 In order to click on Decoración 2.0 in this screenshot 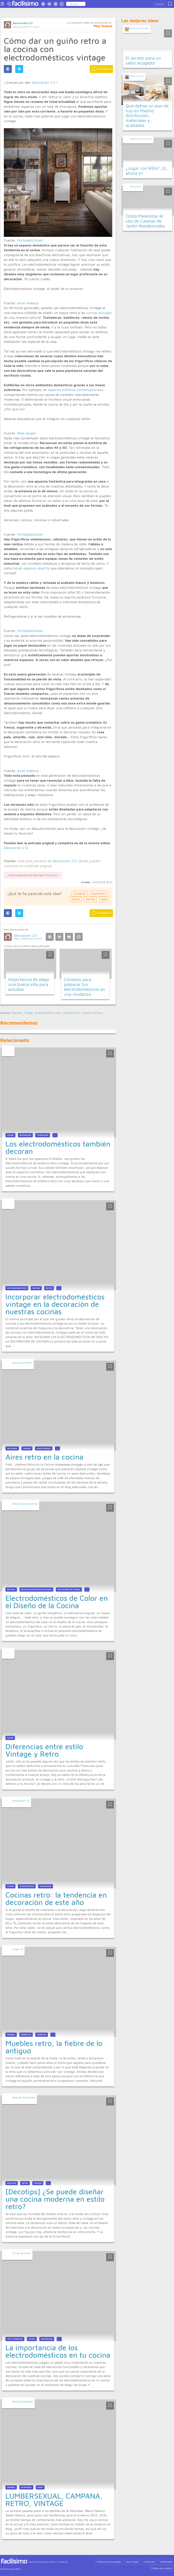, I will do `click(23, 23)`.